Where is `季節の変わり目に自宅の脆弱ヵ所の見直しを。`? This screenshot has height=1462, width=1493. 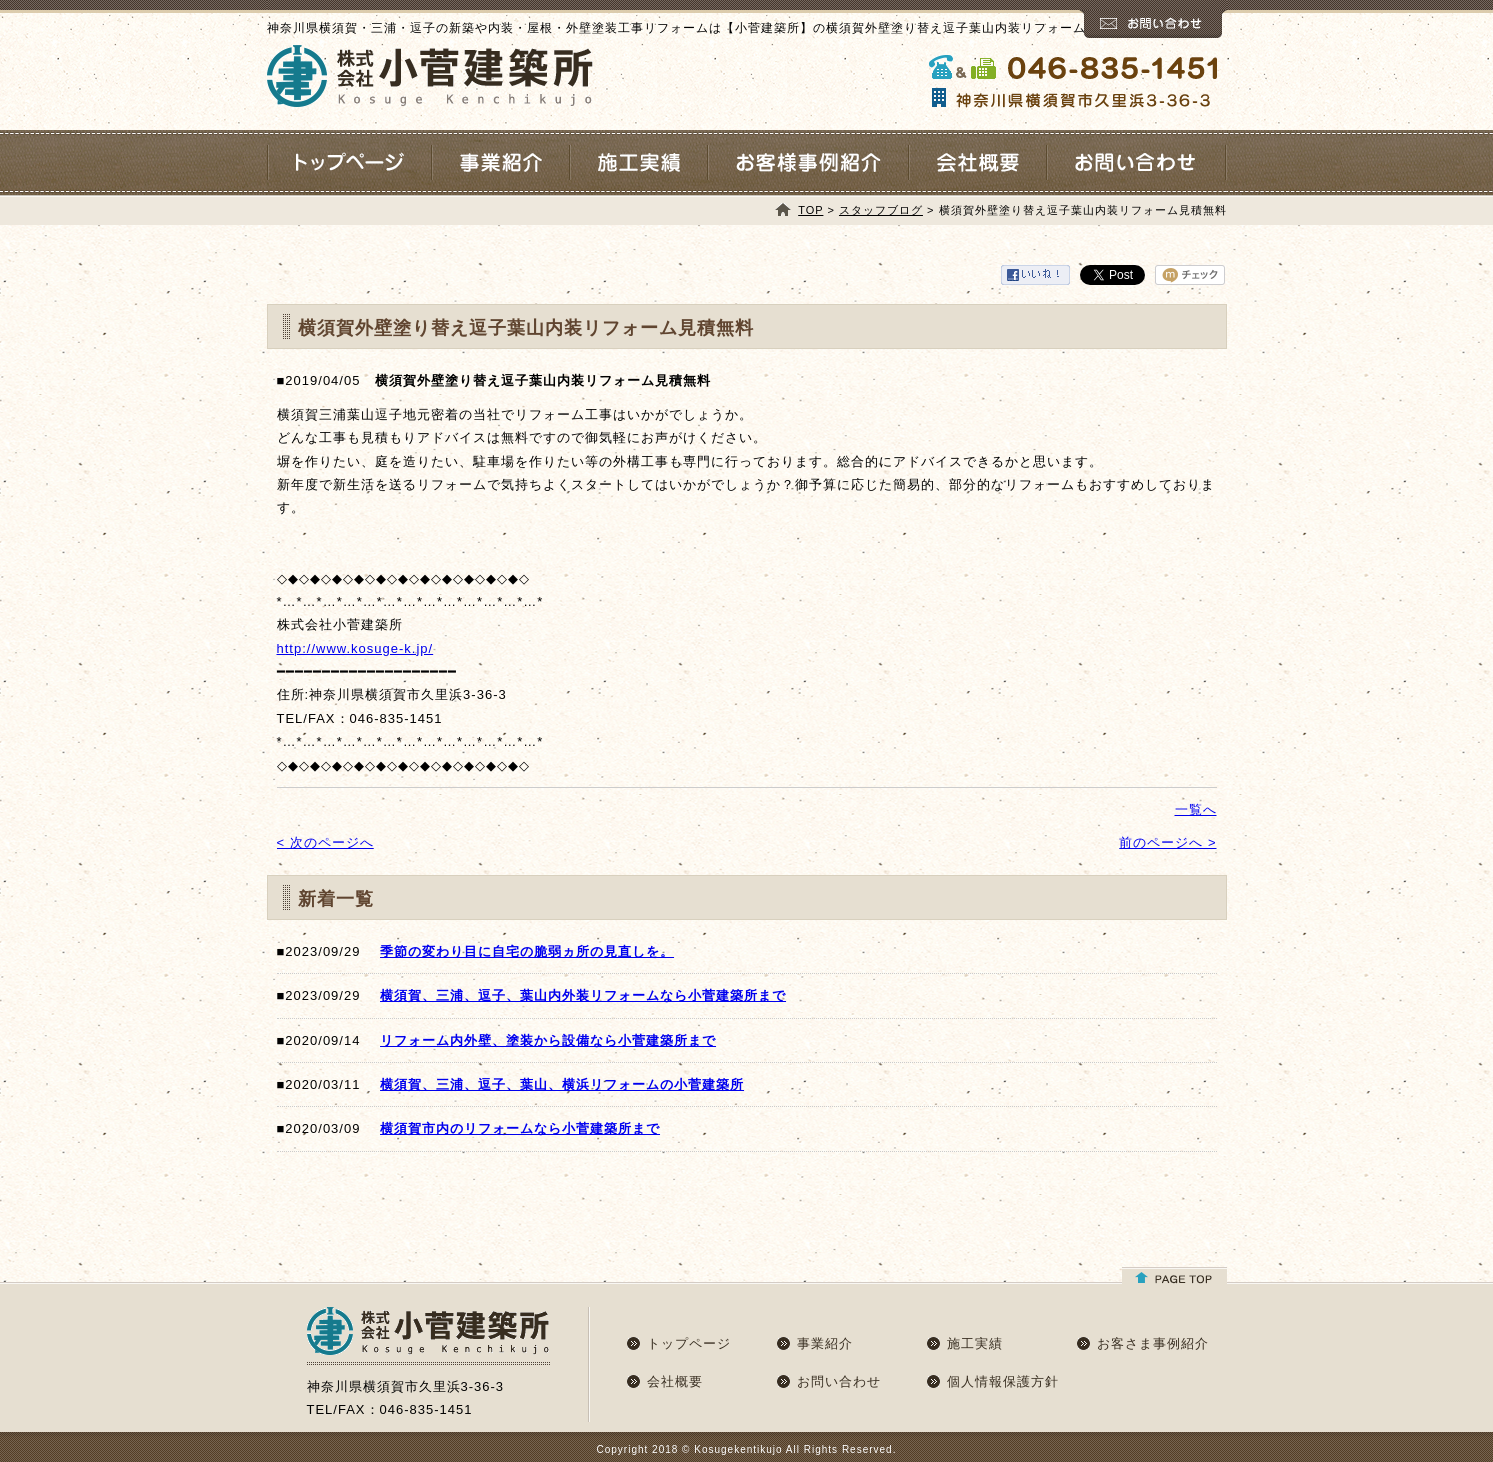
季節の変わり目に自宅の脆弱ヵ所の見直しを。 is located at coordinates (527, 951).